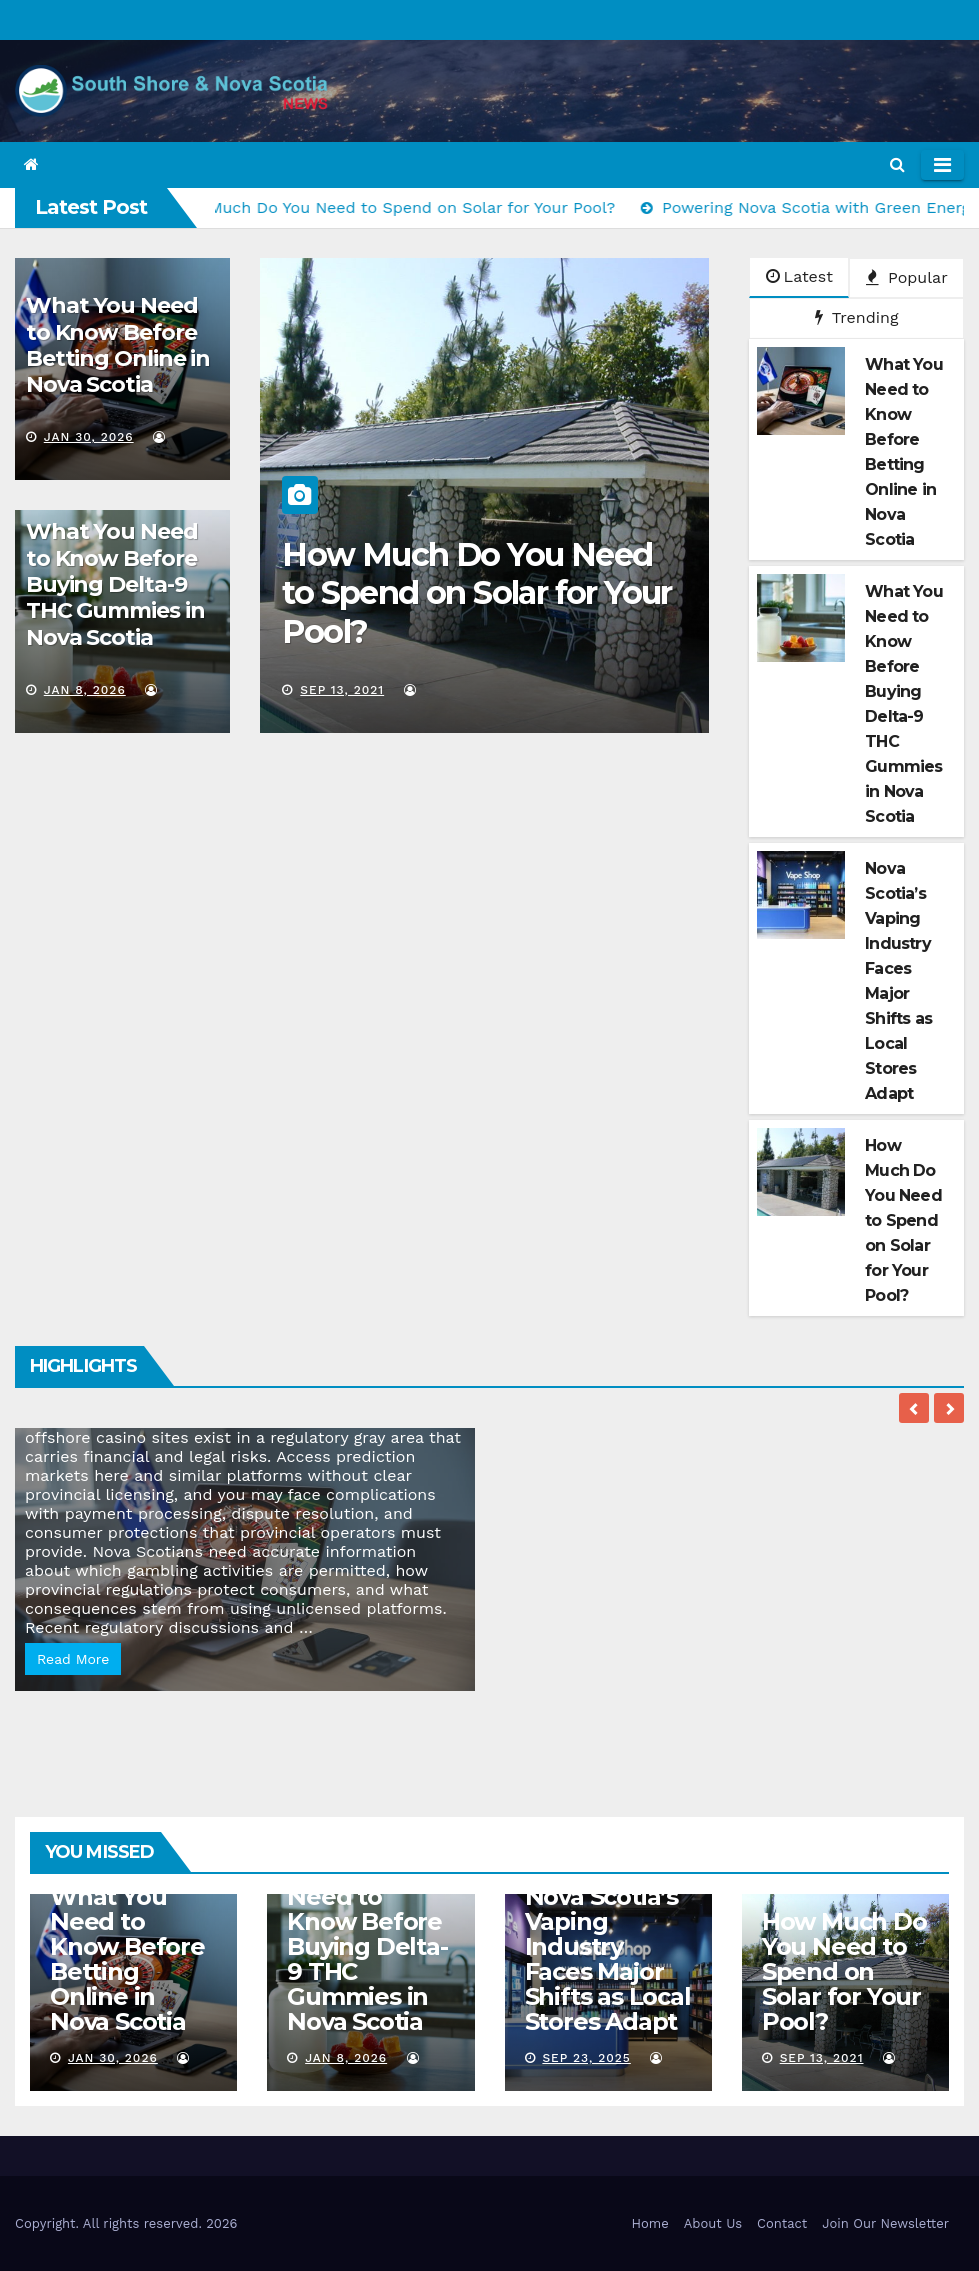  Describe the element at coordinates (799, 276) in the screenshot. I see `Latest` at that location.